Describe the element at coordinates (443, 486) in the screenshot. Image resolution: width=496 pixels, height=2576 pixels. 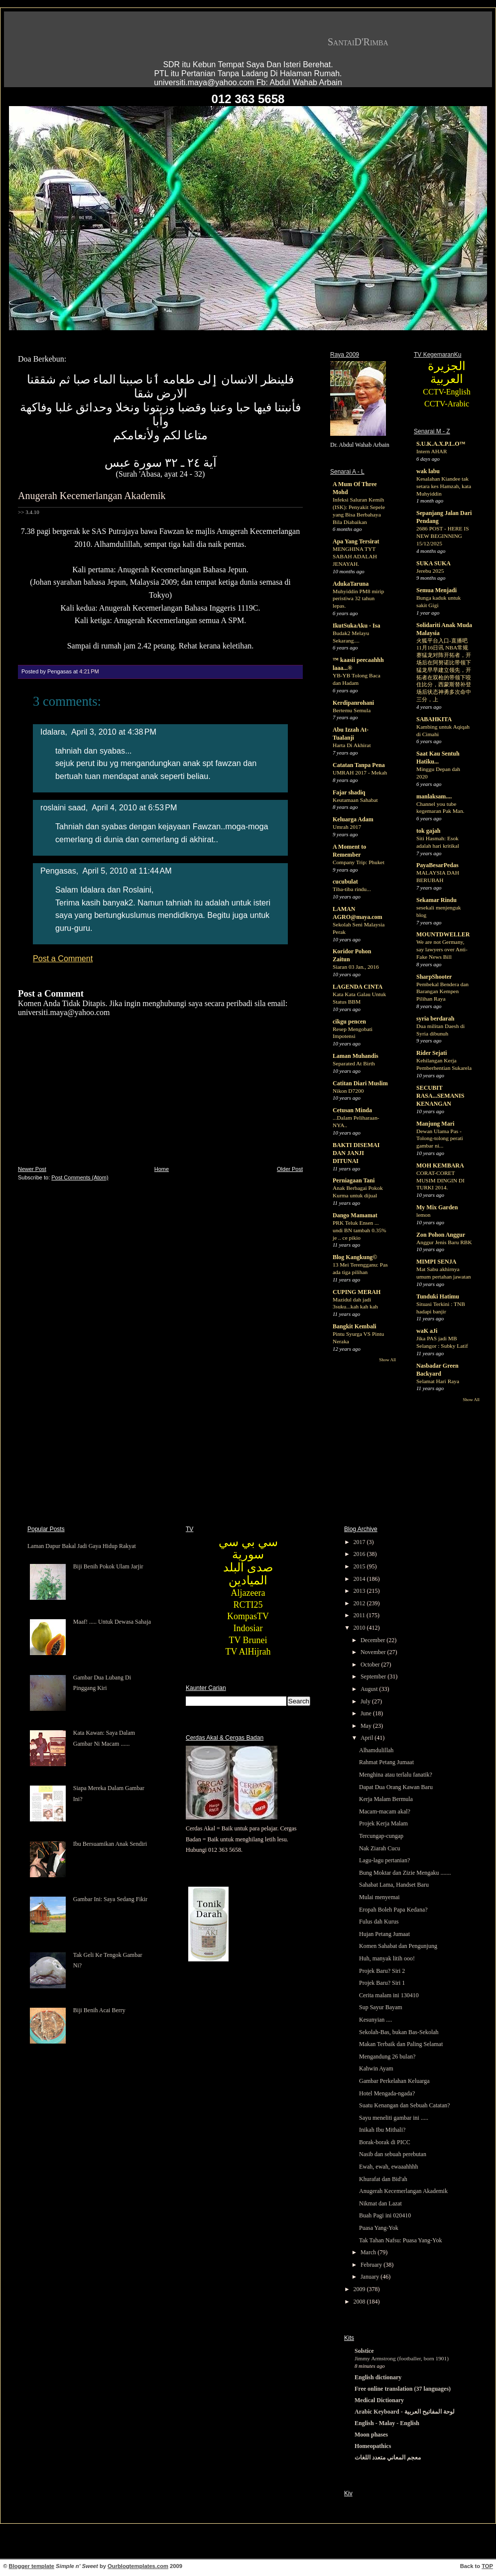
I see `Kesalahan Kiandee tak setara kes Hamzah, kata Muhyiddin` at that location.